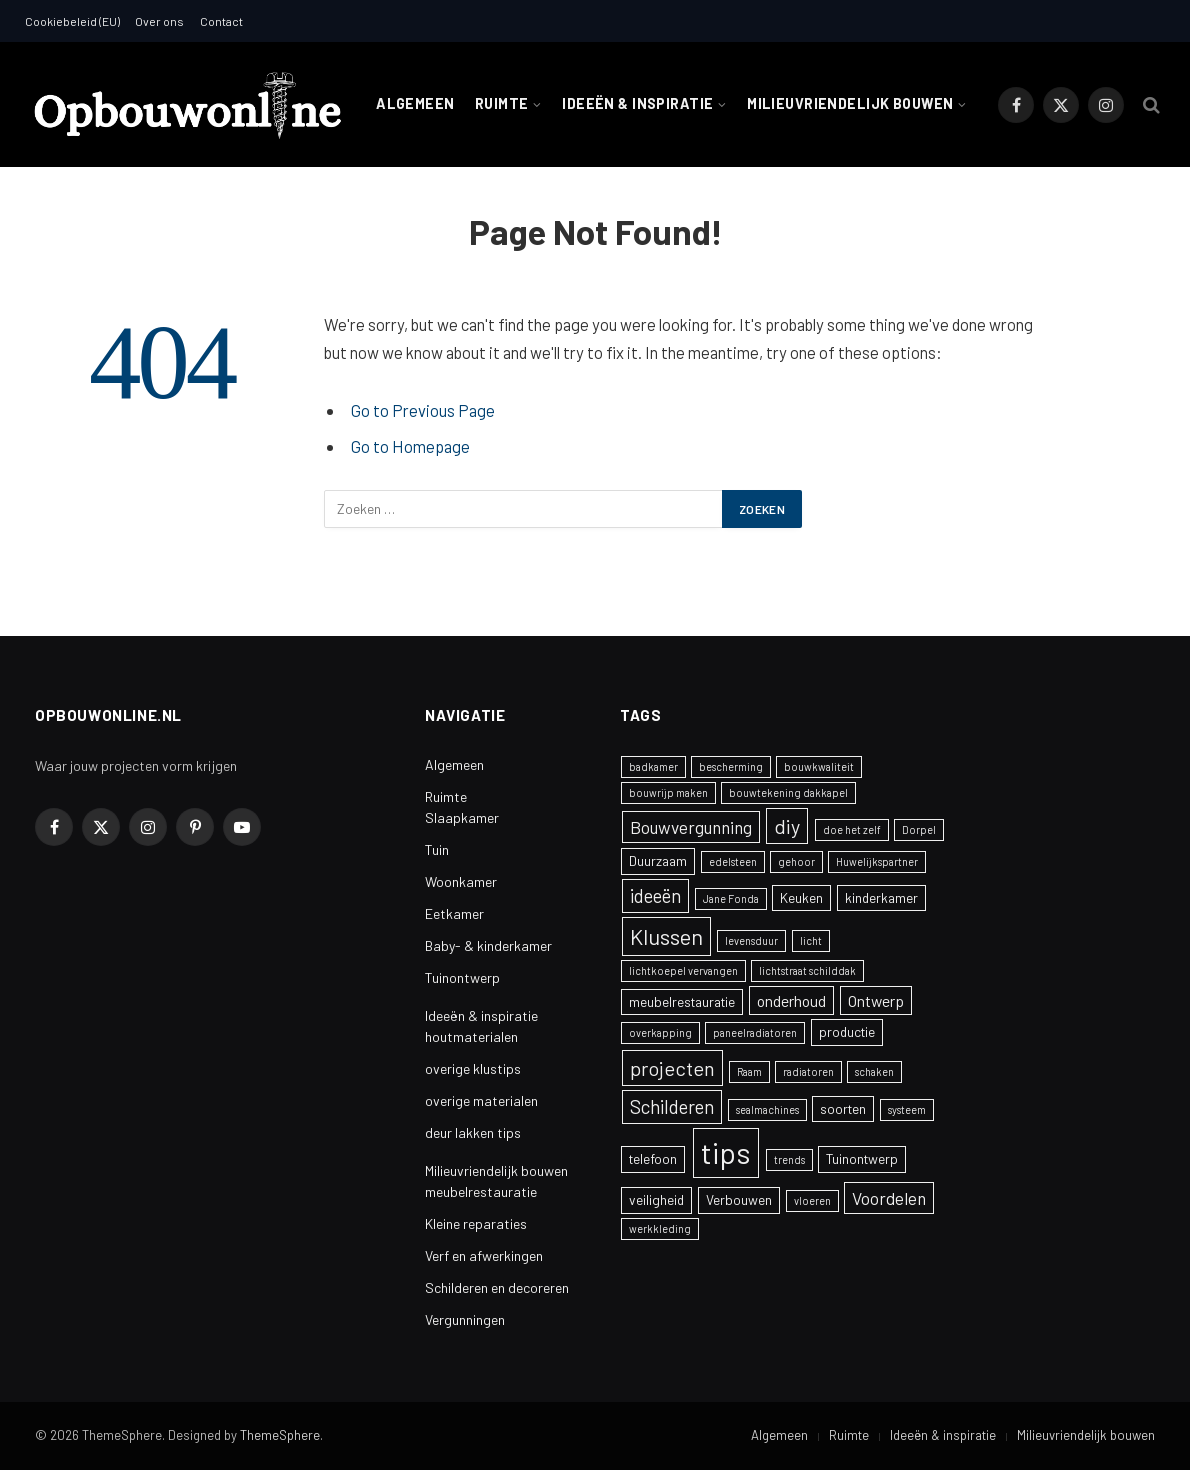 This screenshot has height=1470, width=1190. Describe the element at coordinates (488, 945) in the screenshot. I see `Baby- & kinderkamer` at that location.